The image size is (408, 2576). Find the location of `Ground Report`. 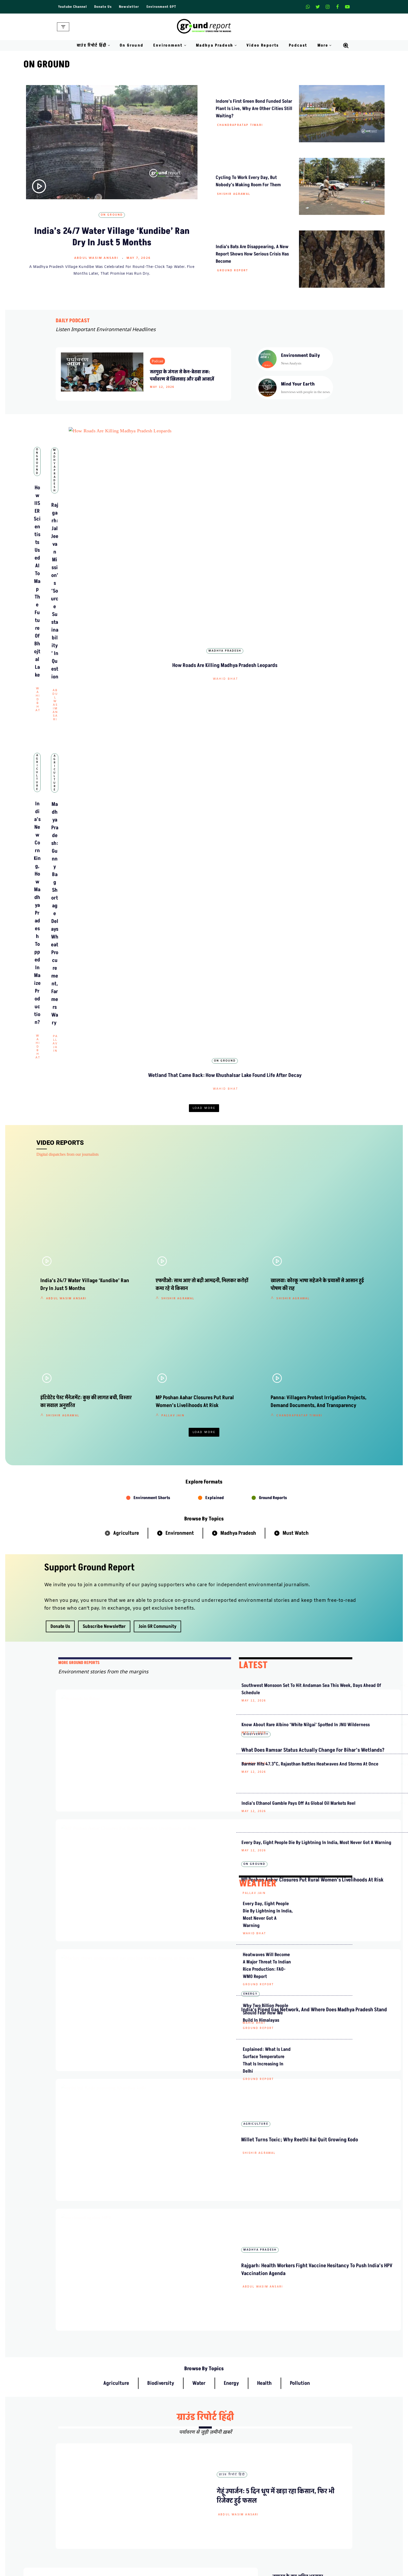

Ground Report is located at coordinates (232, 270).